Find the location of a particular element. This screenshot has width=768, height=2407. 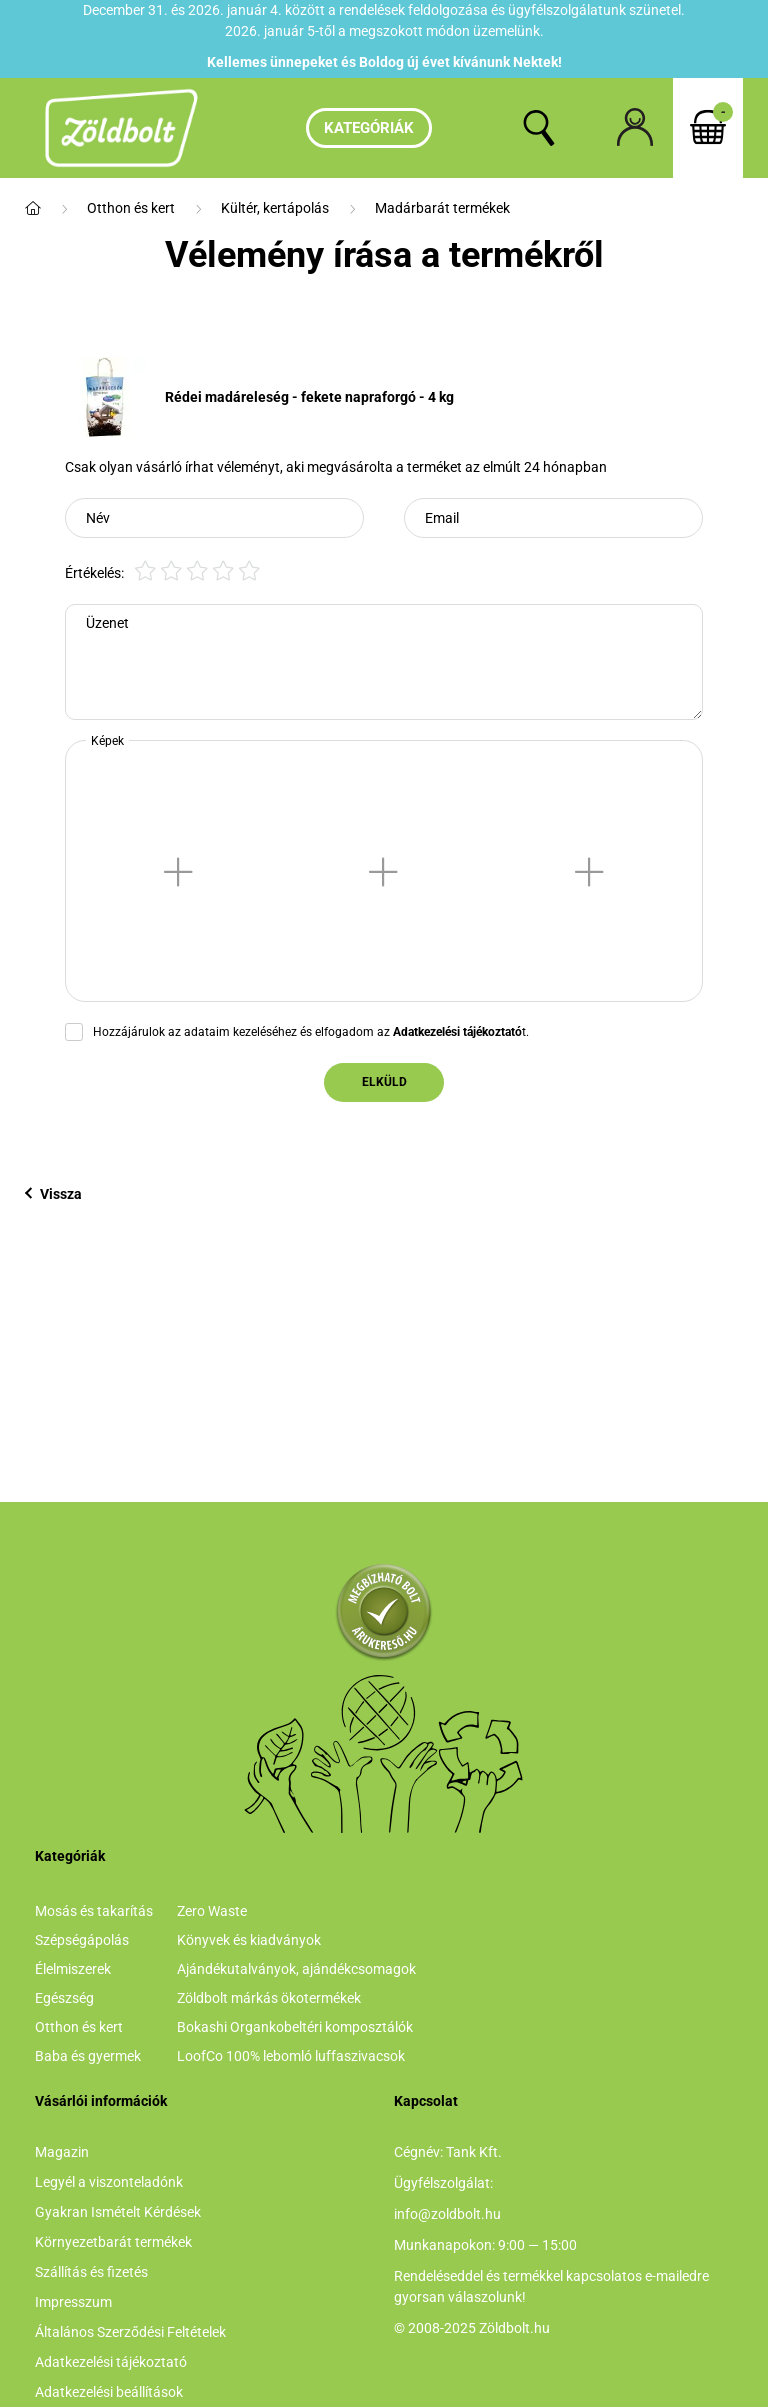

Gyakran Ismételt Kérdések is located at coordinates (118, 2212).